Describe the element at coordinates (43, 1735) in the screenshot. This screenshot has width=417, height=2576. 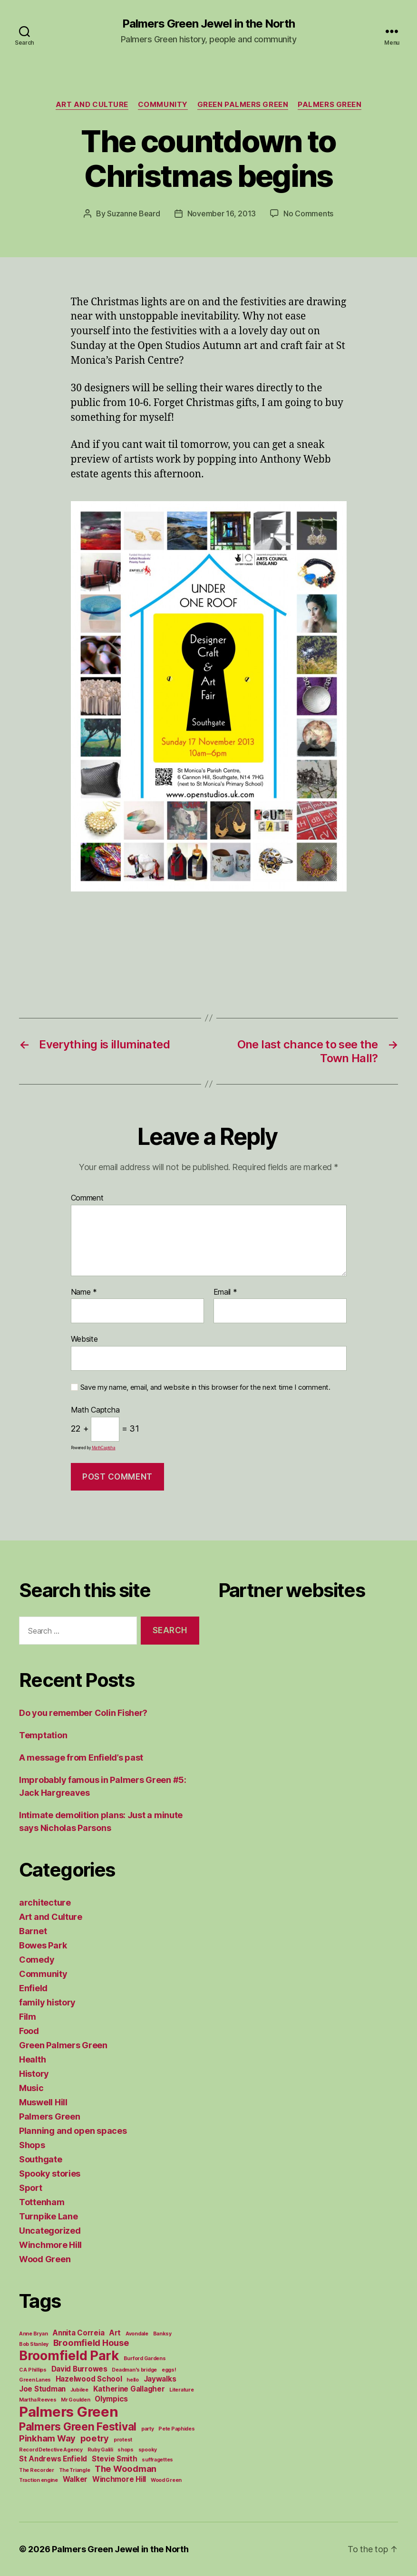
I see `Temptation` at that location.